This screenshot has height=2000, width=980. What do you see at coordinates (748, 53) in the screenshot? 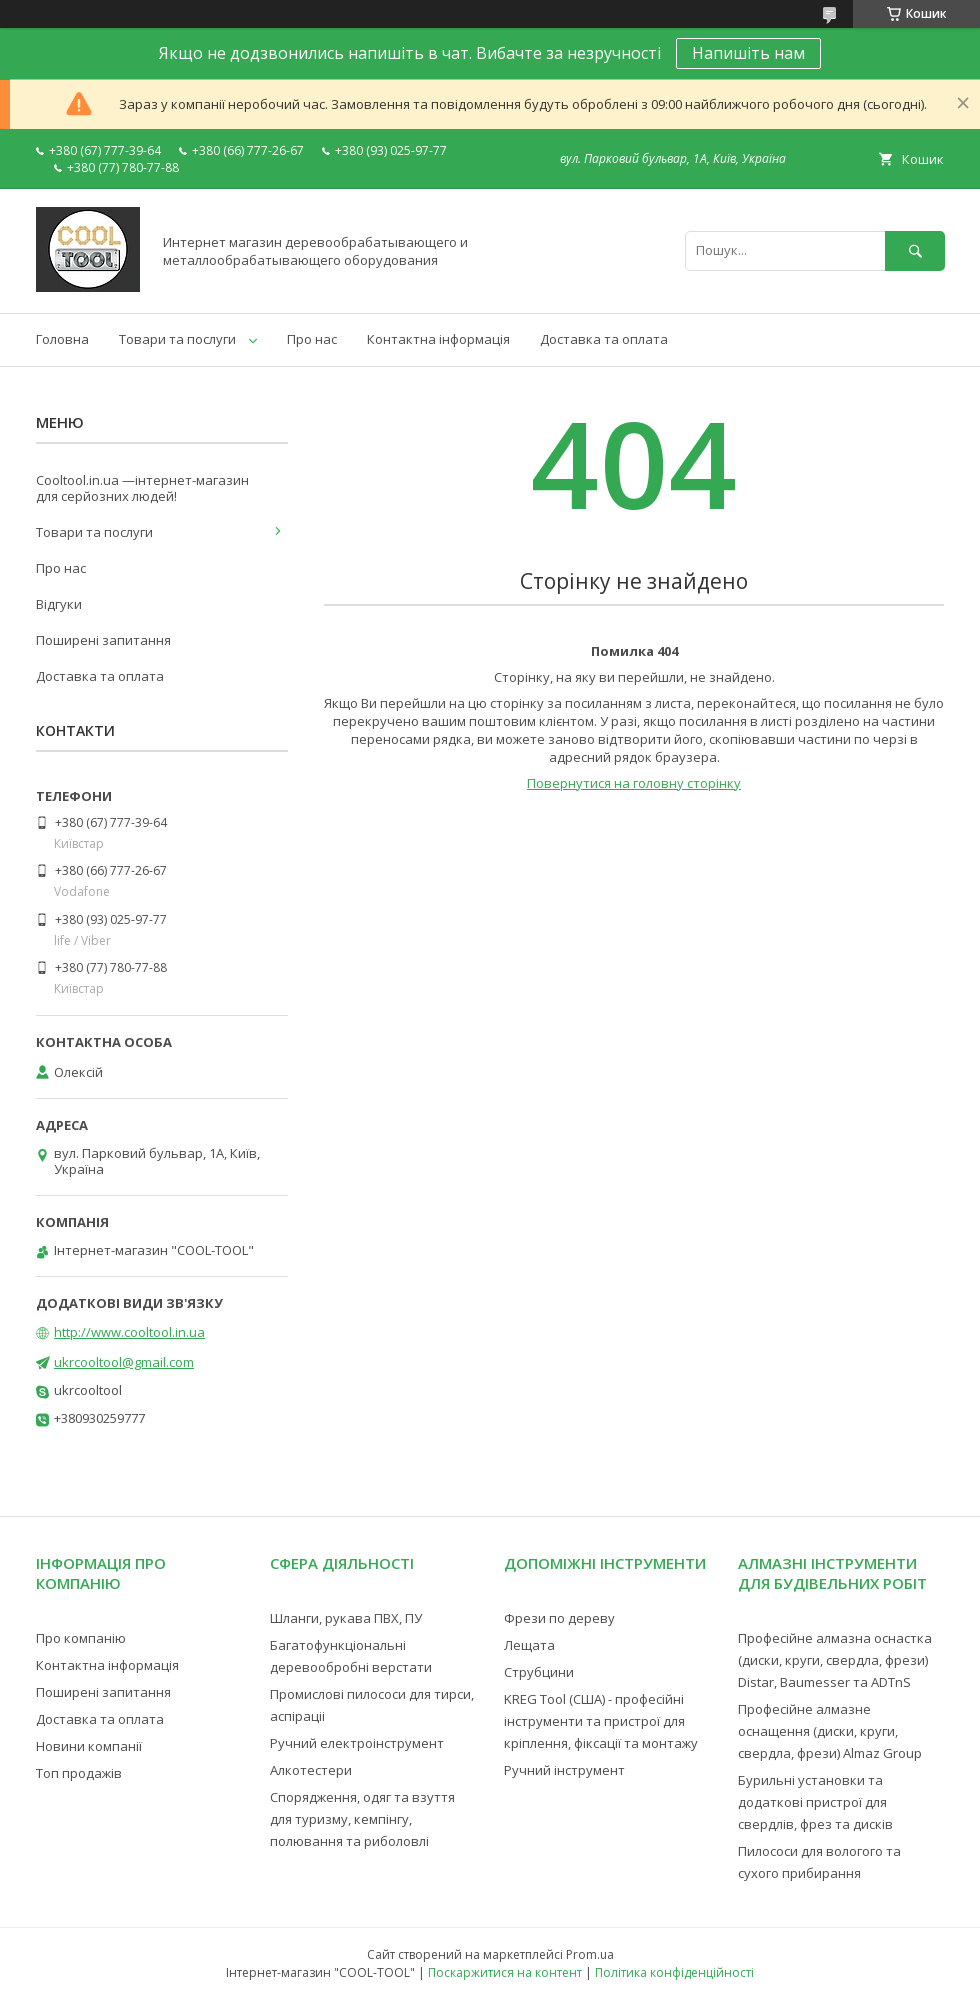
I see `Напишіть нам` at bounding box center [748, 53].